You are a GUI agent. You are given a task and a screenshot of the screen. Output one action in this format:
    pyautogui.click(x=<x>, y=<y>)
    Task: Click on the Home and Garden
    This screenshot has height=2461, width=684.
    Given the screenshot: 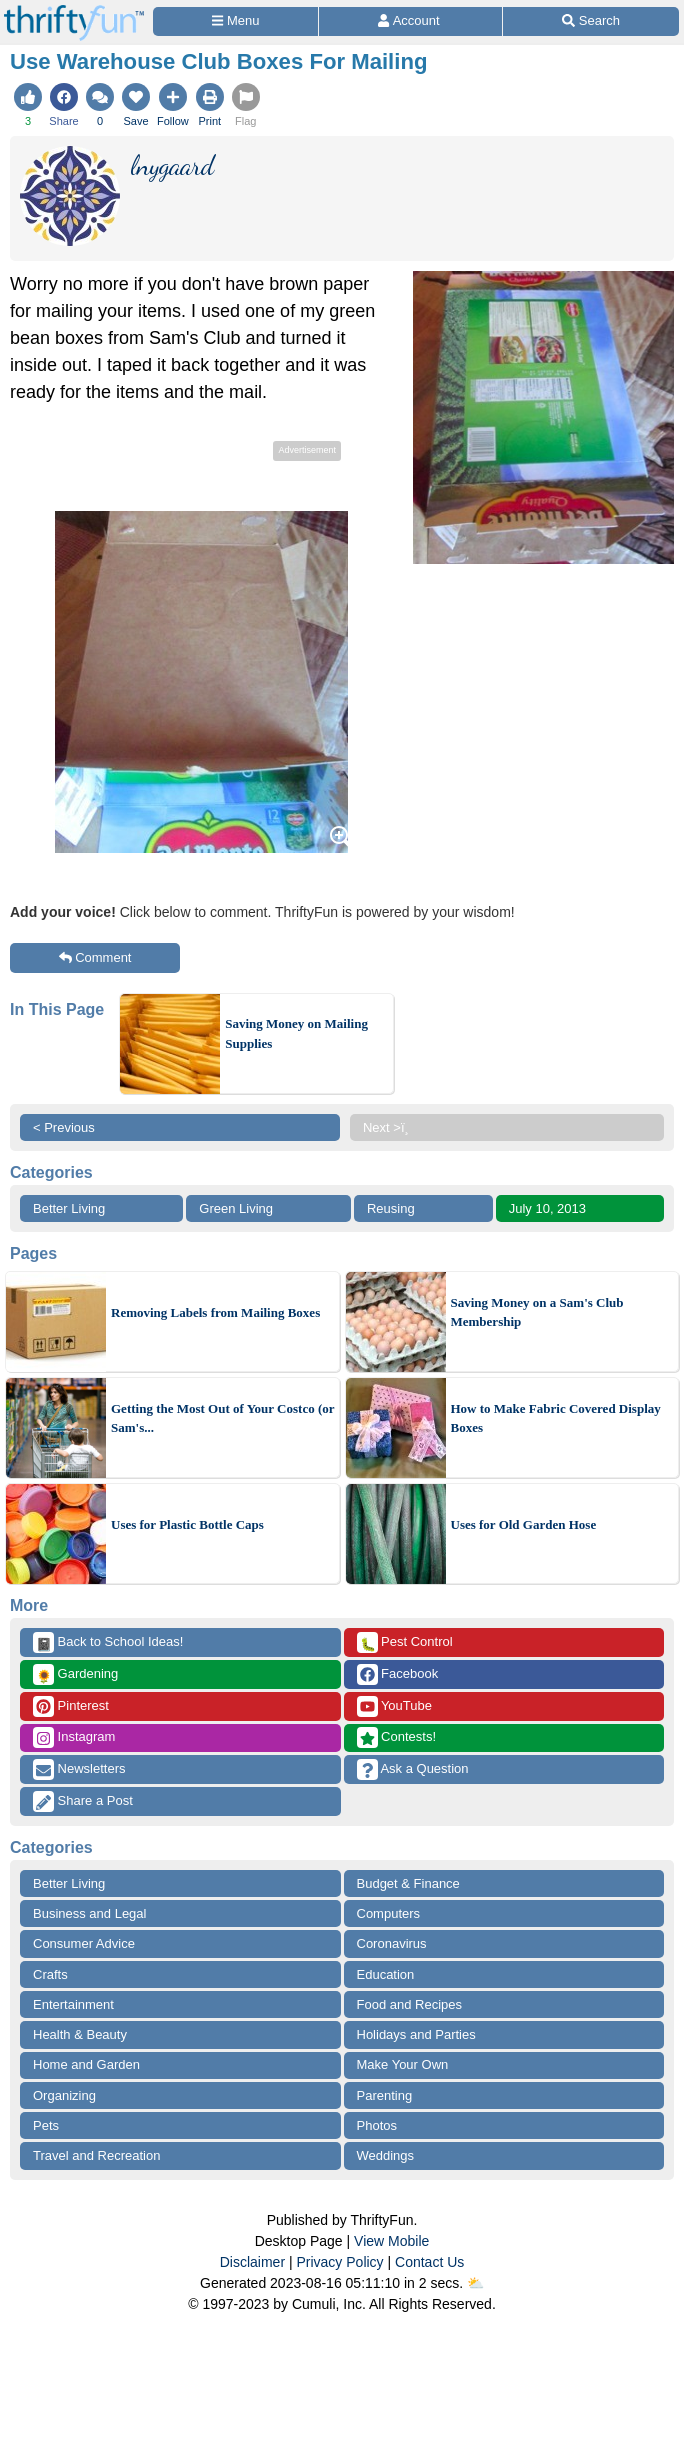 What is the action you would take?
    pyautogui.click(x=86, y=2064)
    